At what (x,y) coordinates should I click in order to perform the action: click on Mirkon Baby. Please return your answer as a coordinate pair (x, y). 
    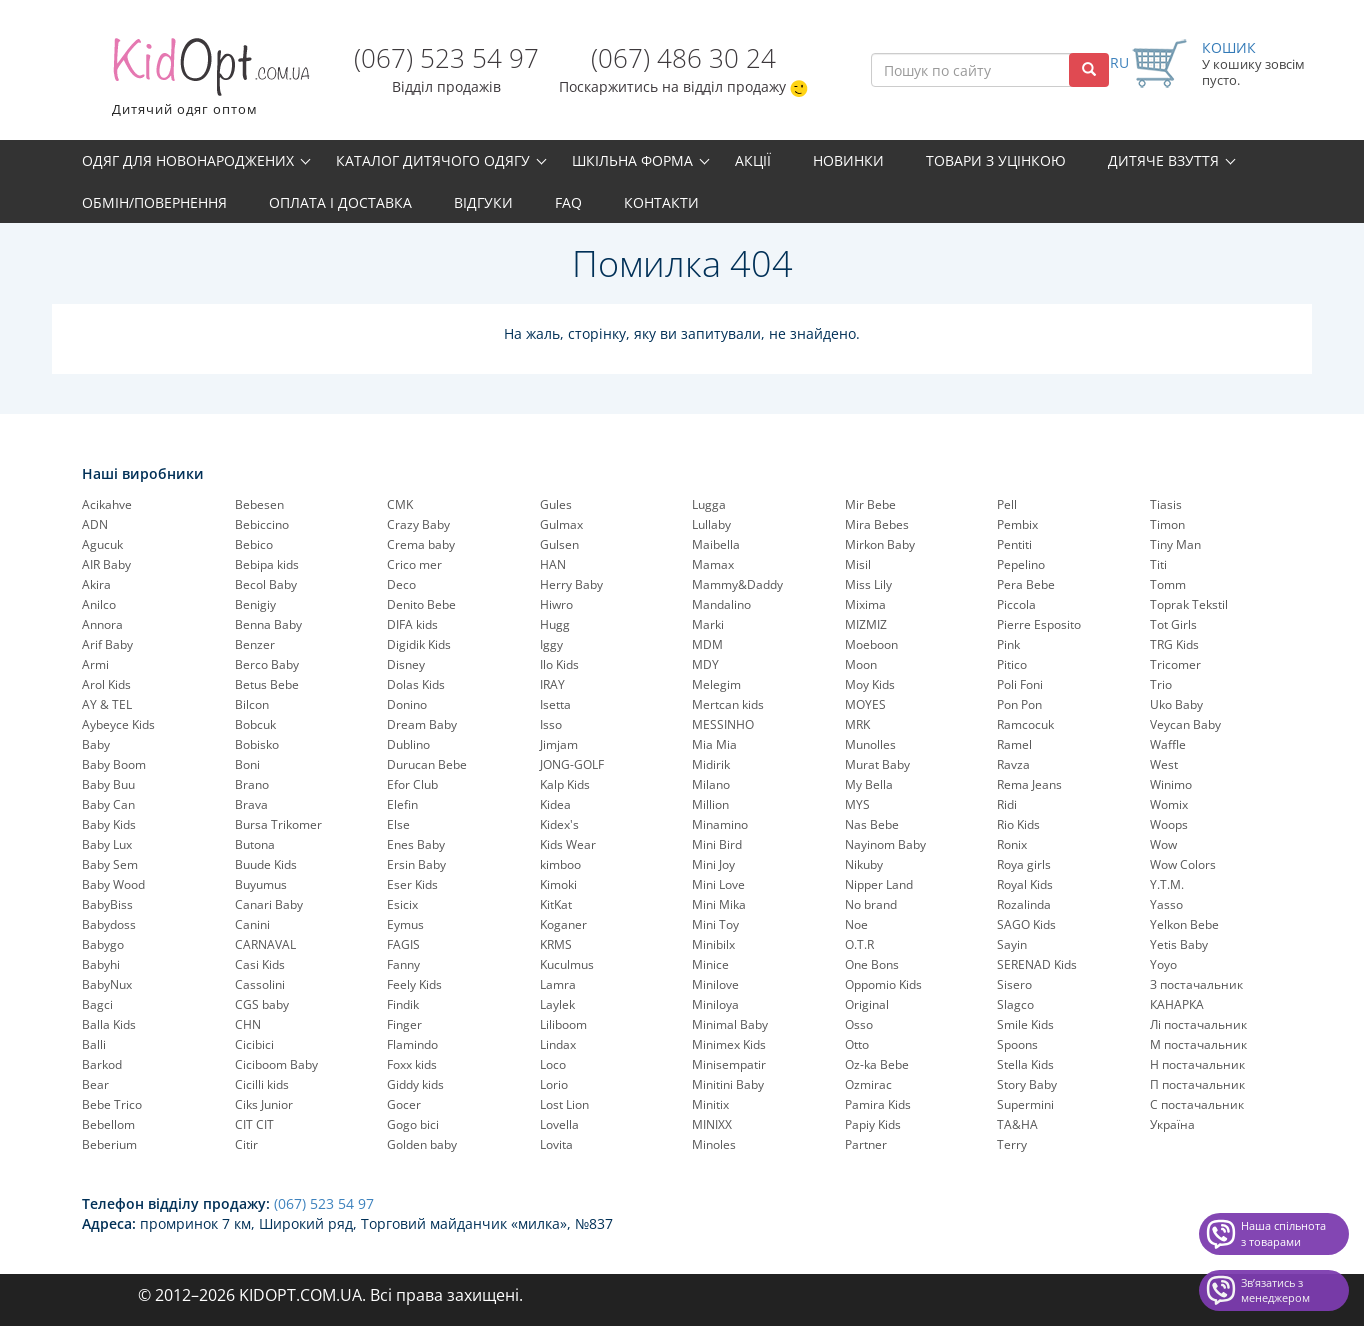
    Looking at the image, I should click on (880, 544).